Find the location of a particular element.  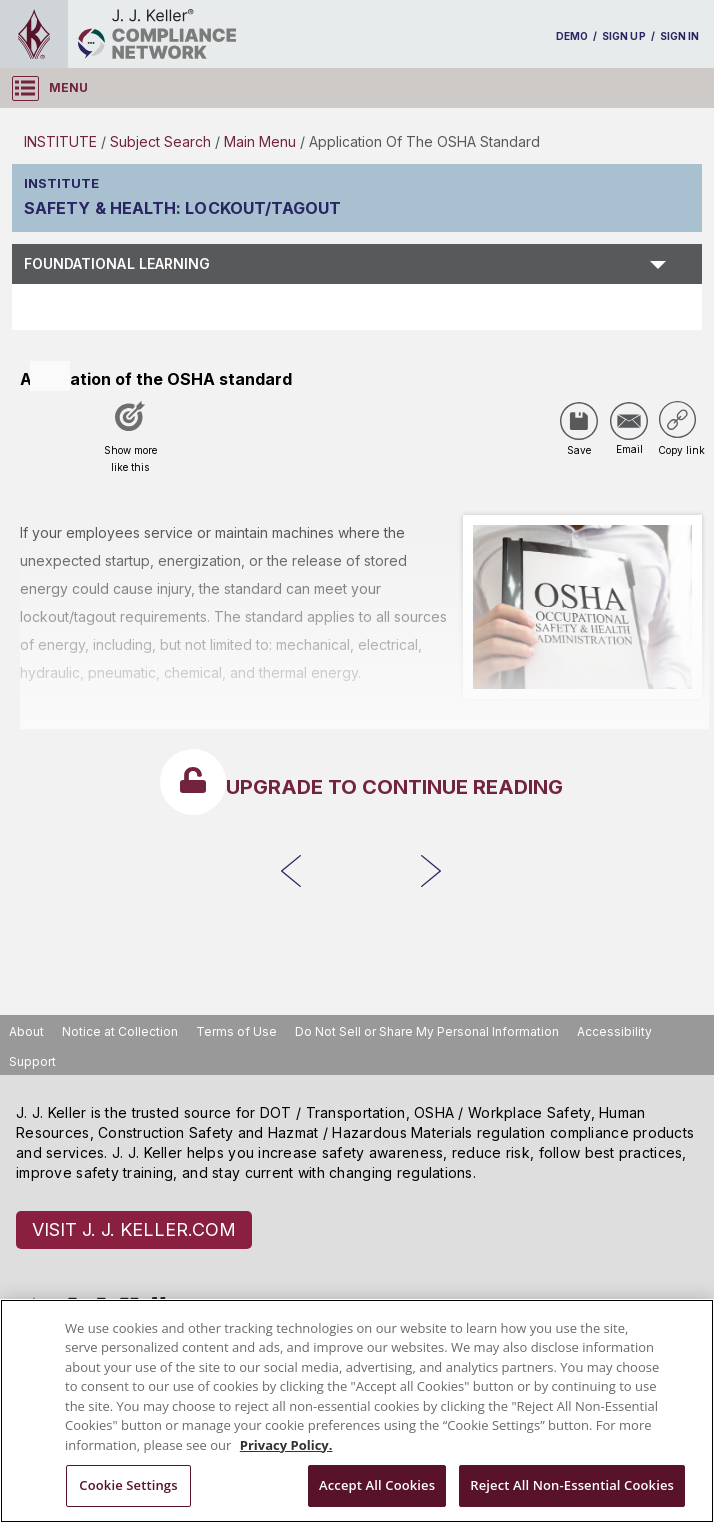

[Like post] is located at coordinates (130, 444).